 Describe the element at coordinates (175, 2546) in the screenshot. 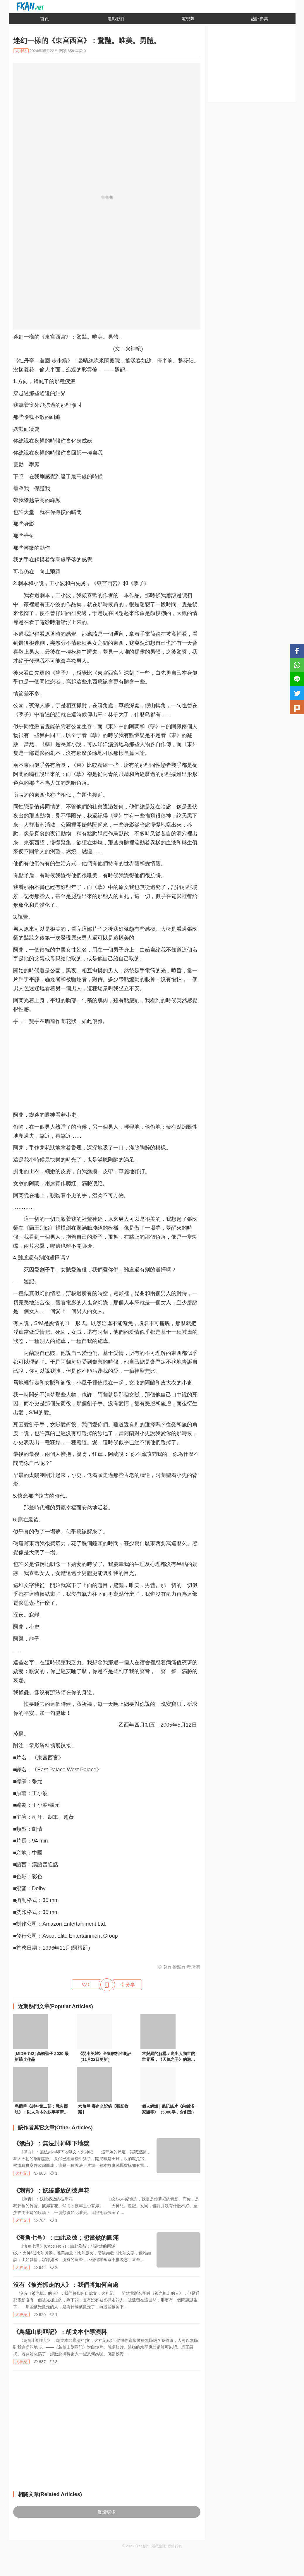

I see `聯絡我們` at that location.